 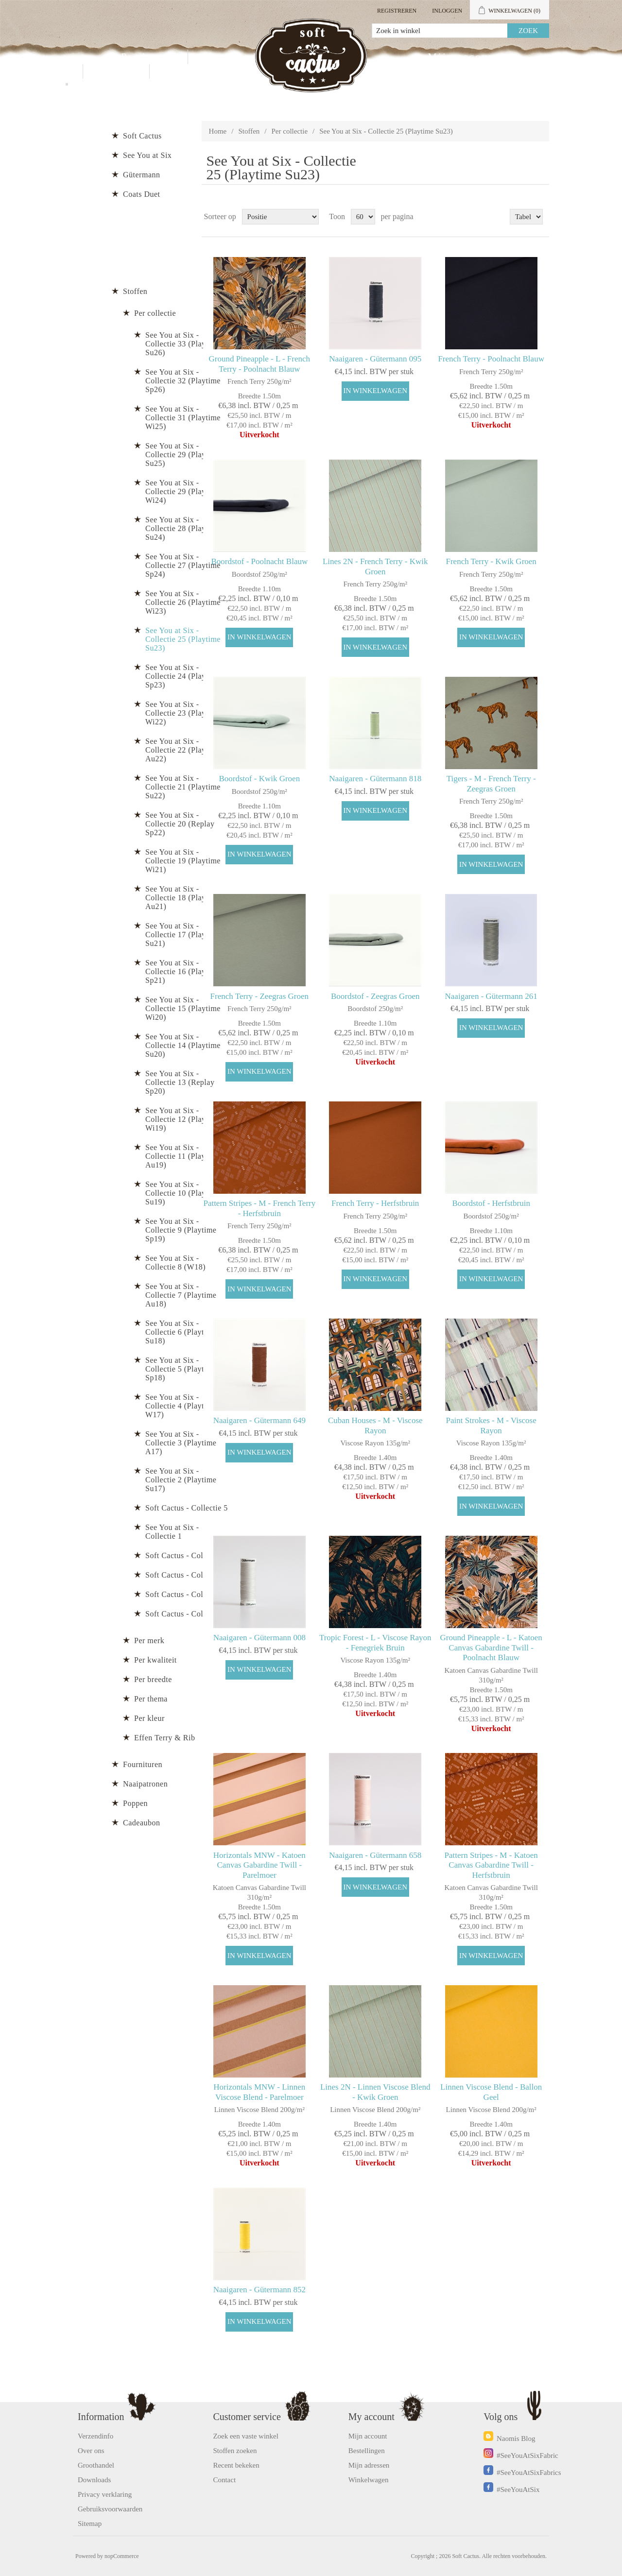 What do you see at coordinates (121, 2556) in the screenshot?
I see `nopCommerce` at bounding box center [121, 2556].